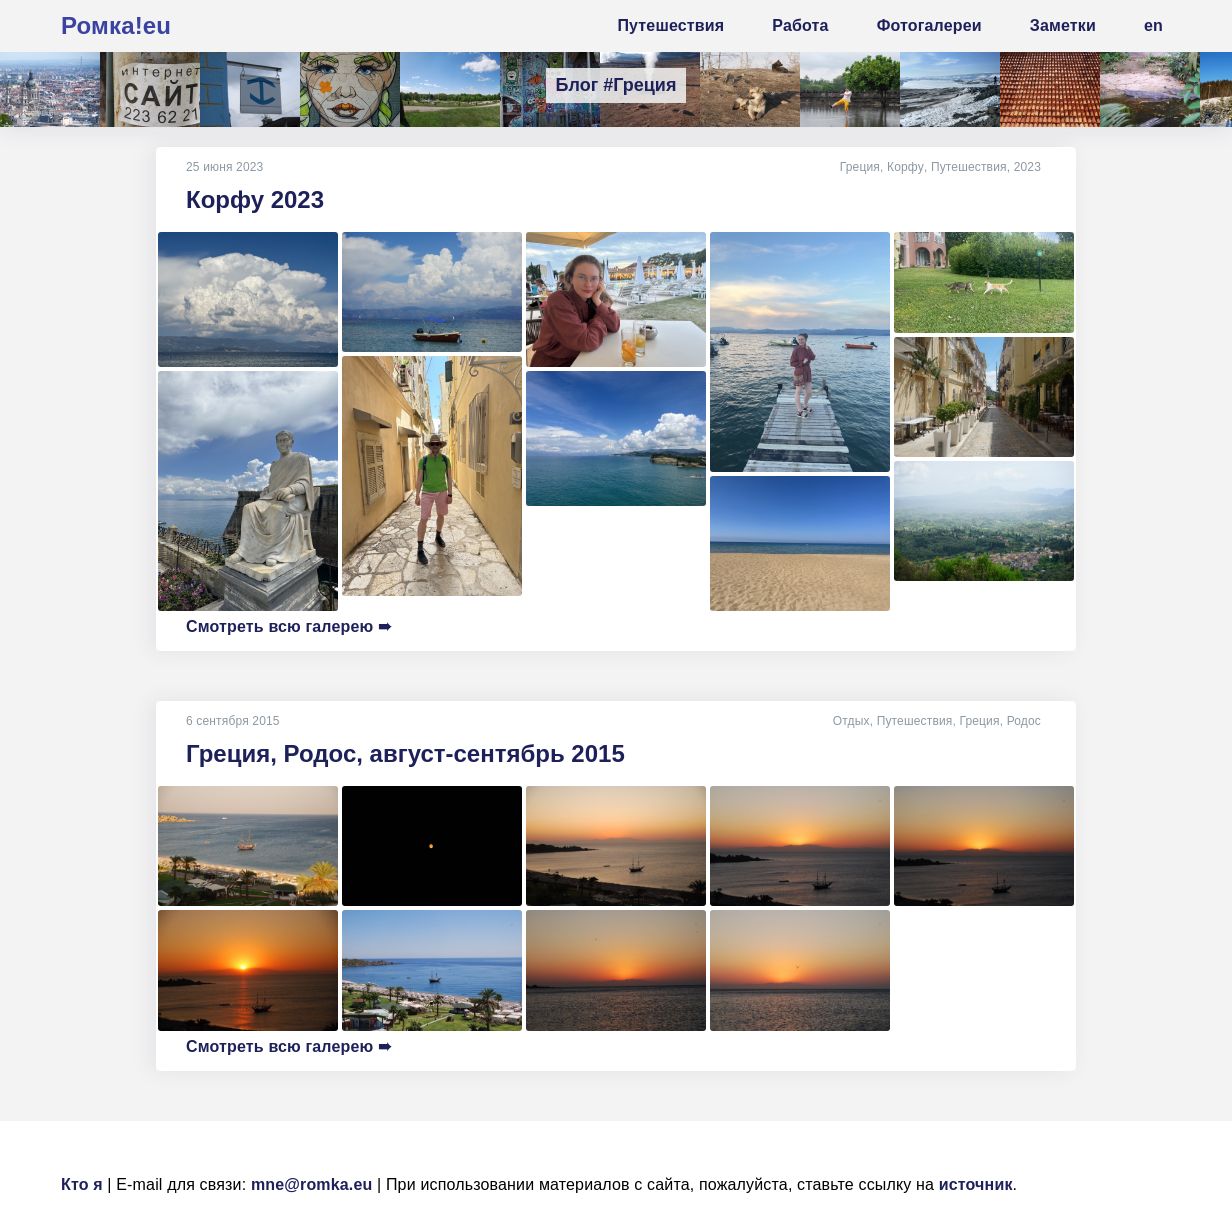 This screenshot has height=1220, width=1232. What do you see at coordinates (233, 721) in the screenshot?
I see `6 сентября 2015` at bounding box center [233, 721].